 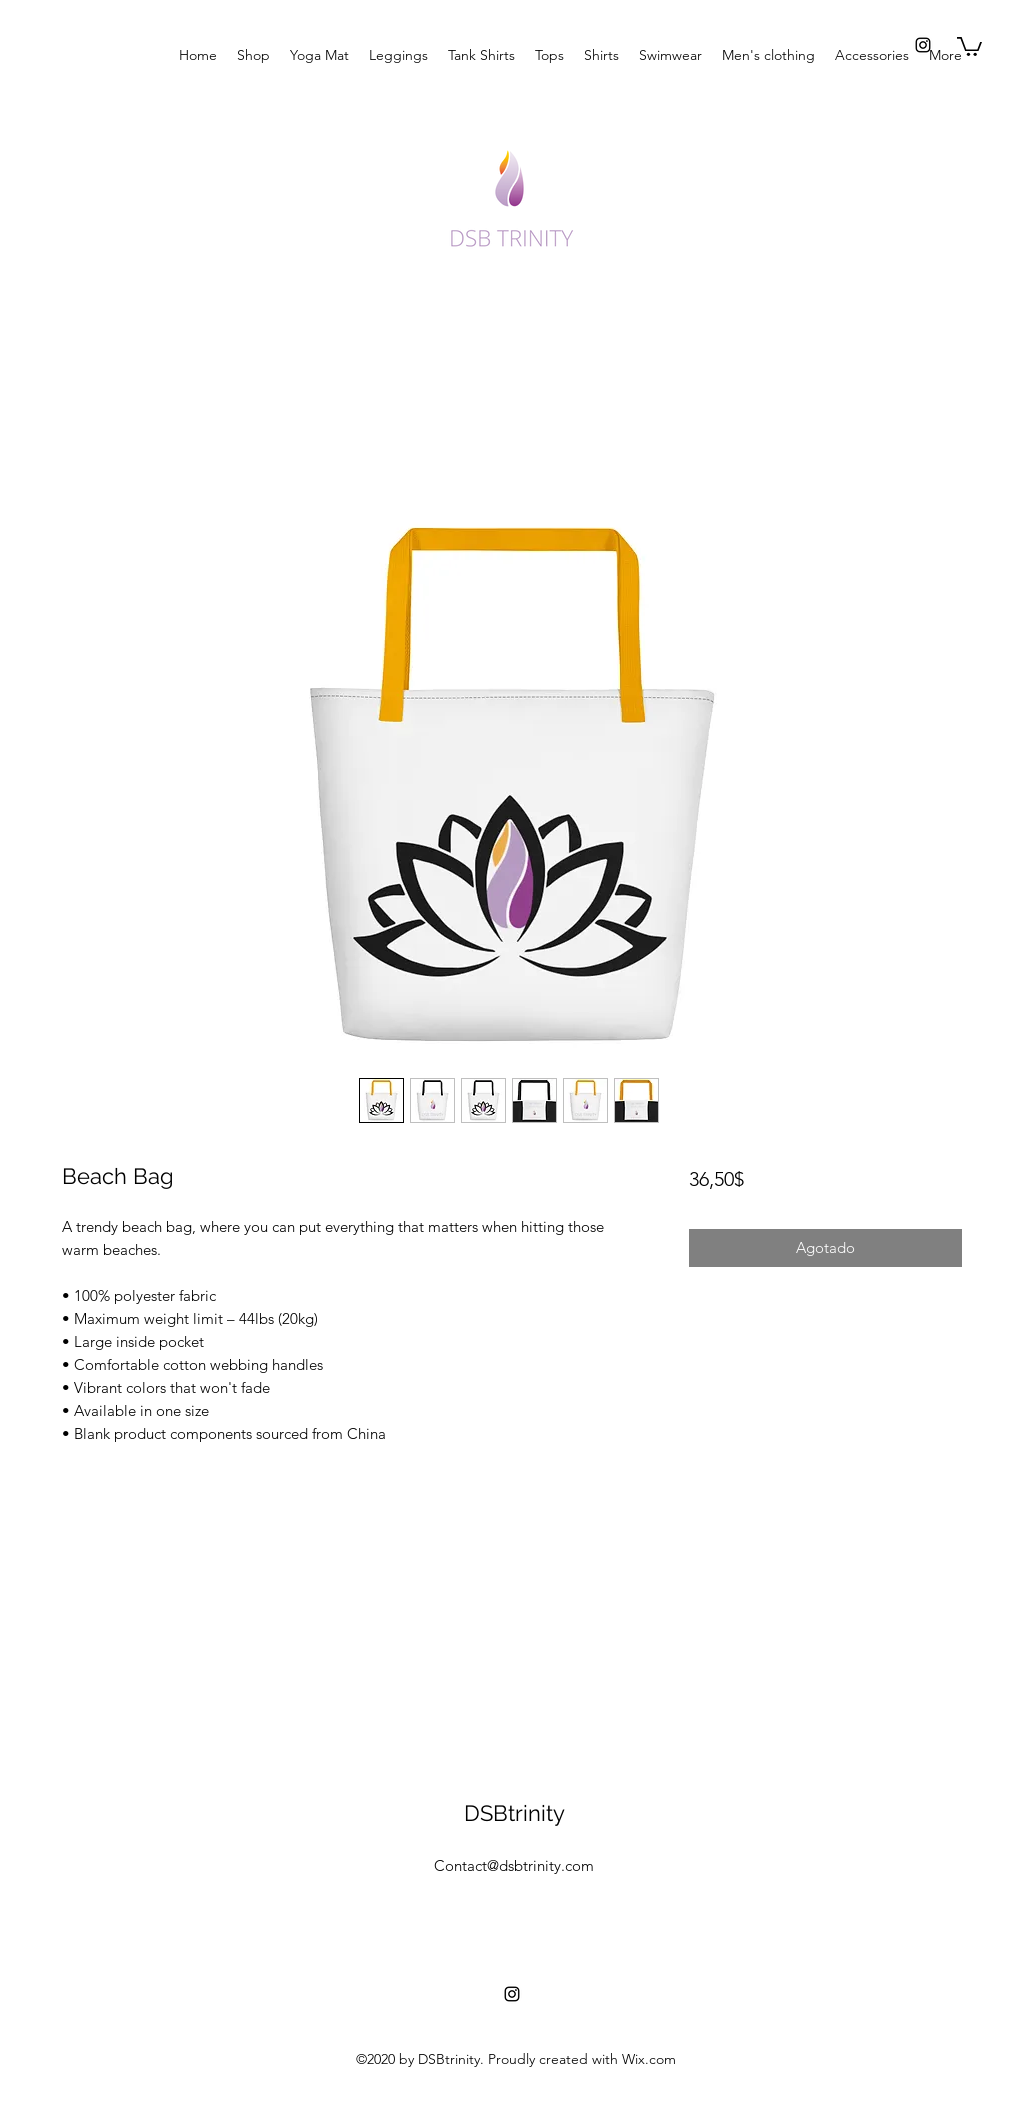 I want to click on Contact@dsbtrinity.com, so click(x=514, y=1865).